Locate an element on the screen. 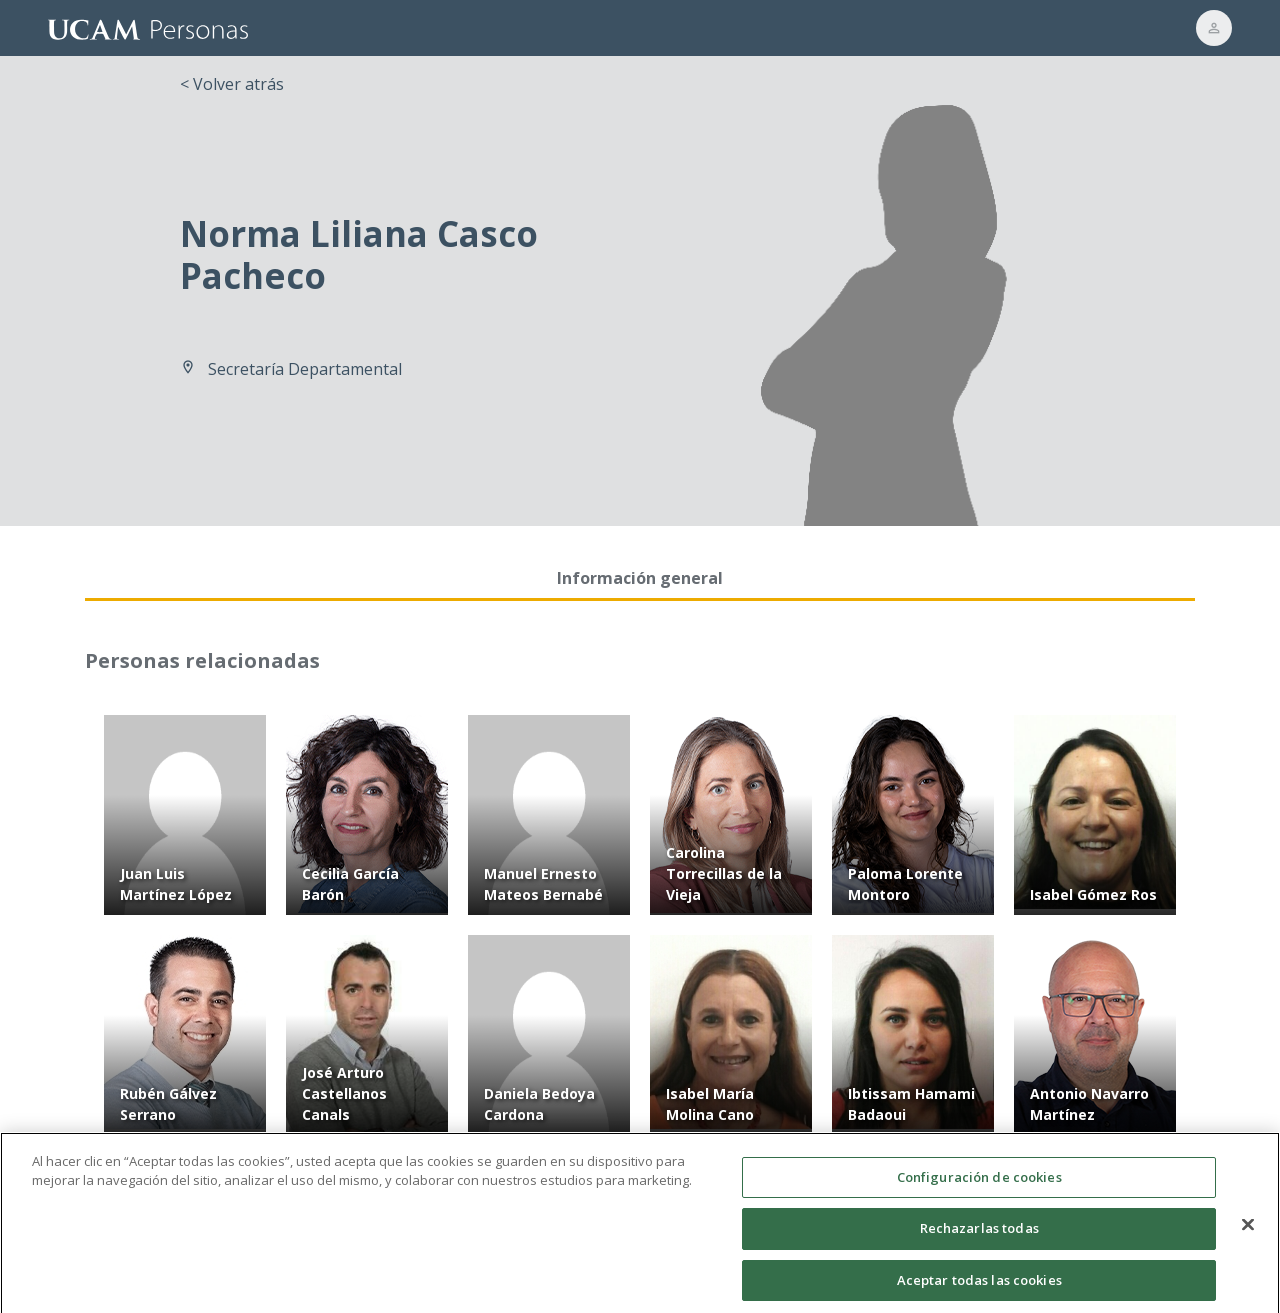 This screenshot has width=1280, height=1313. [Cerrar] is located at coordinates (1248, 1234).